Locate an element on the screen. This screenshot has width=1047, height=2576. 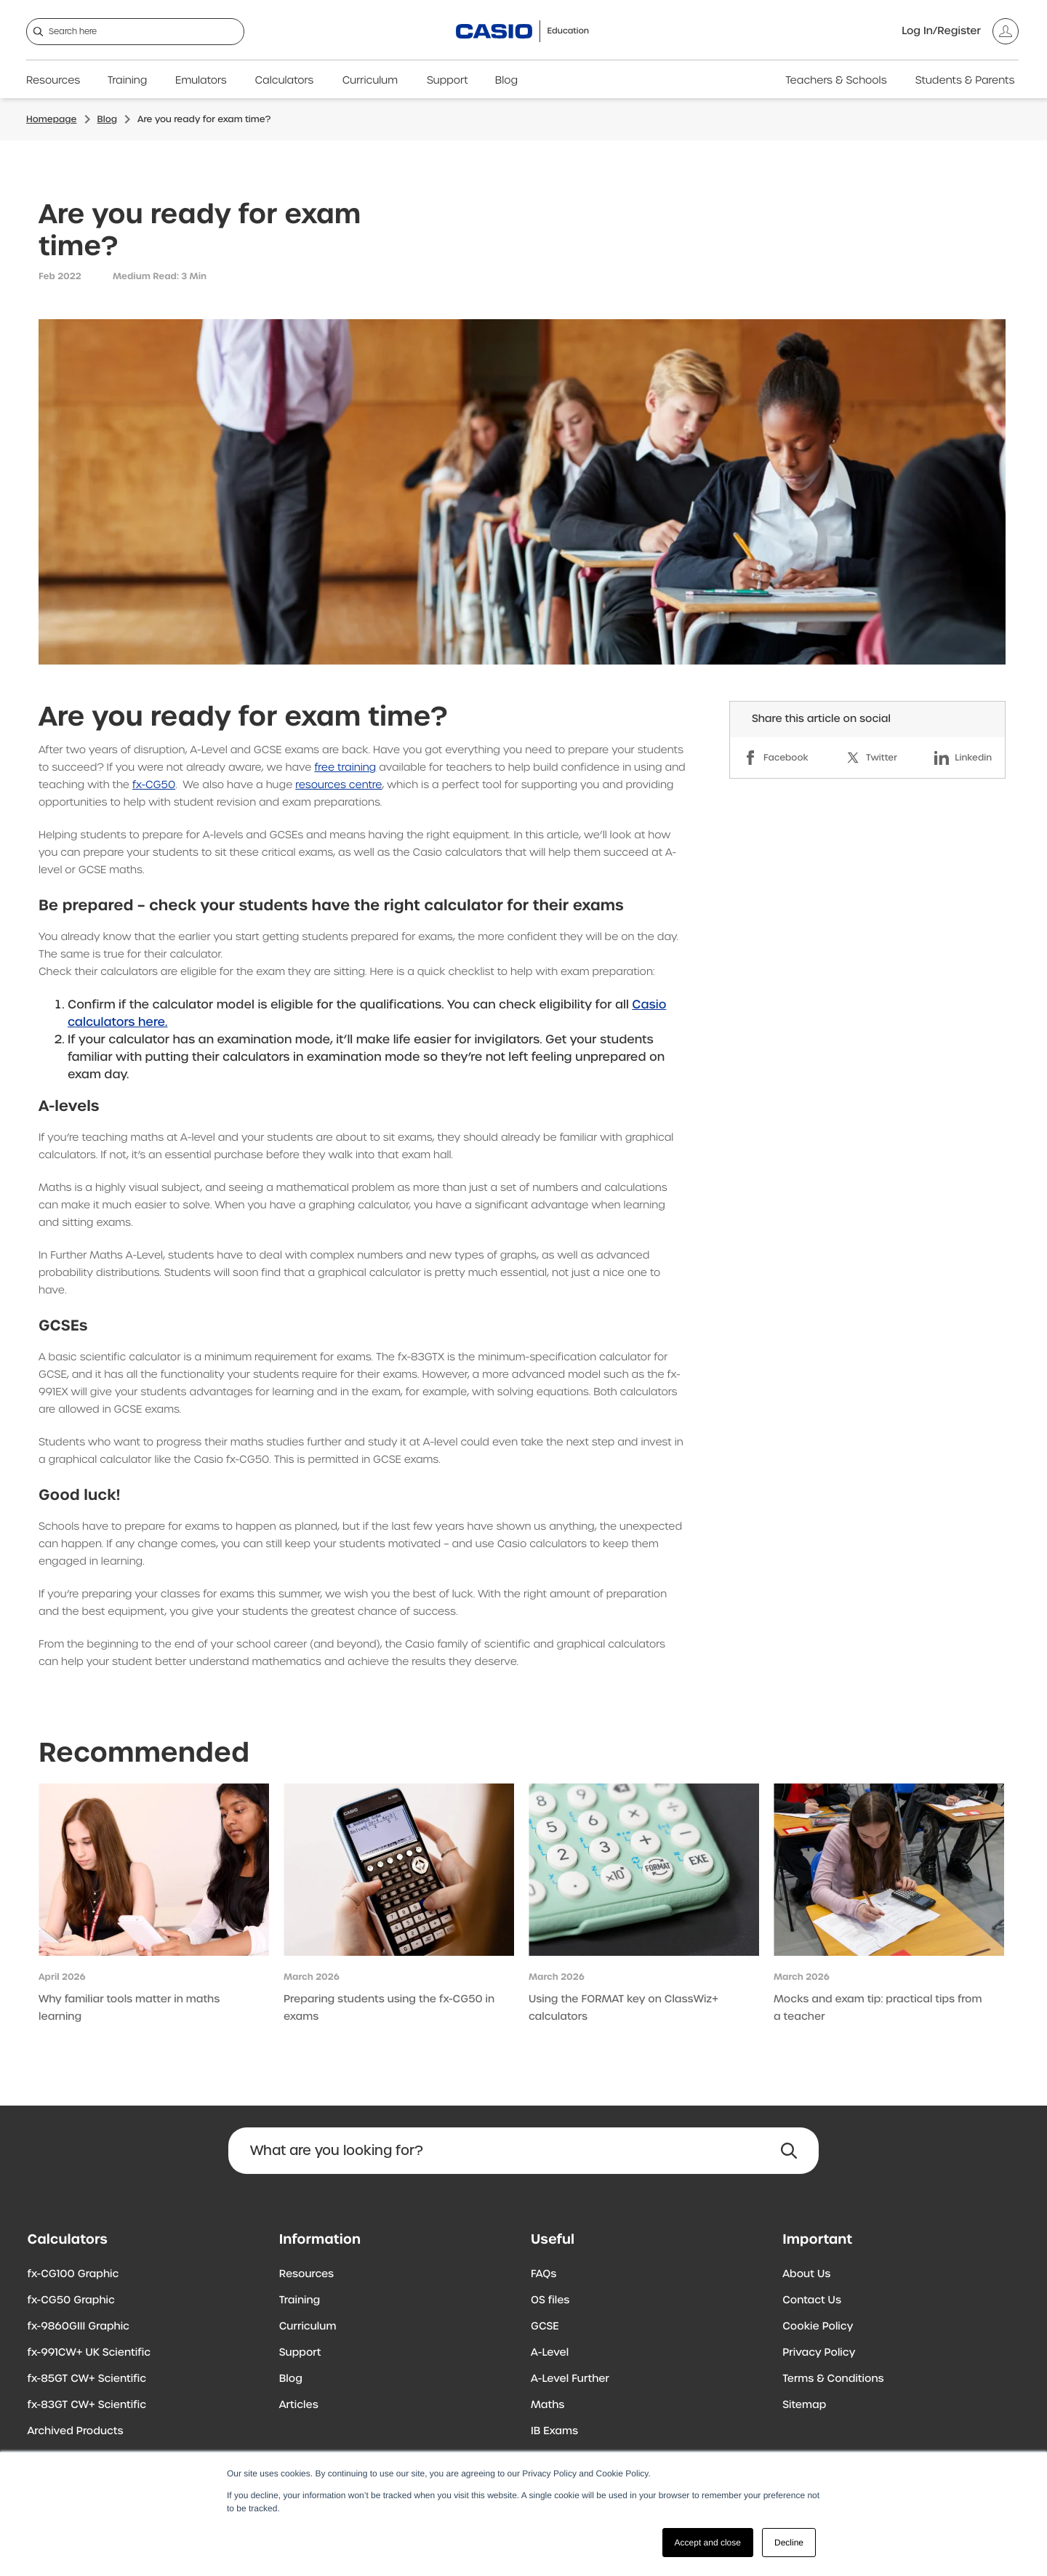
Decline [button] is located at coordinates (788, 2542).